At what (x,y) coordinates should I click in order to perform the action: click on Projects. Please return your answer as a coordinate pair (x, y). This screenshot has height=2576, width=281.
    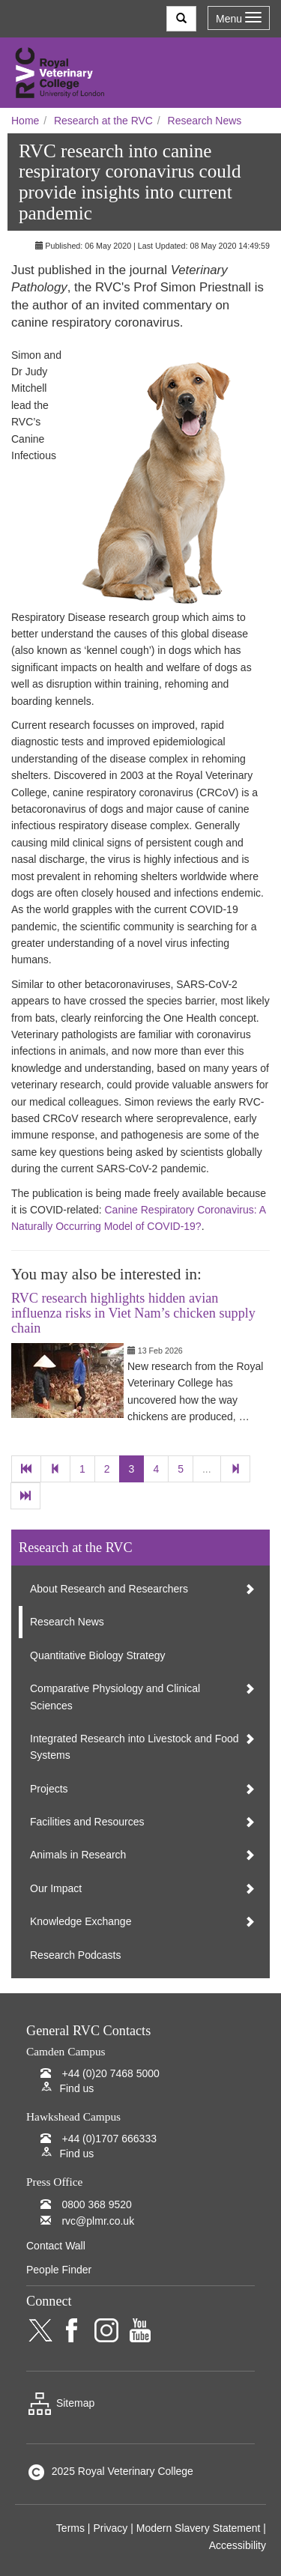
    Looking at the image, I should click on (49, 1789).